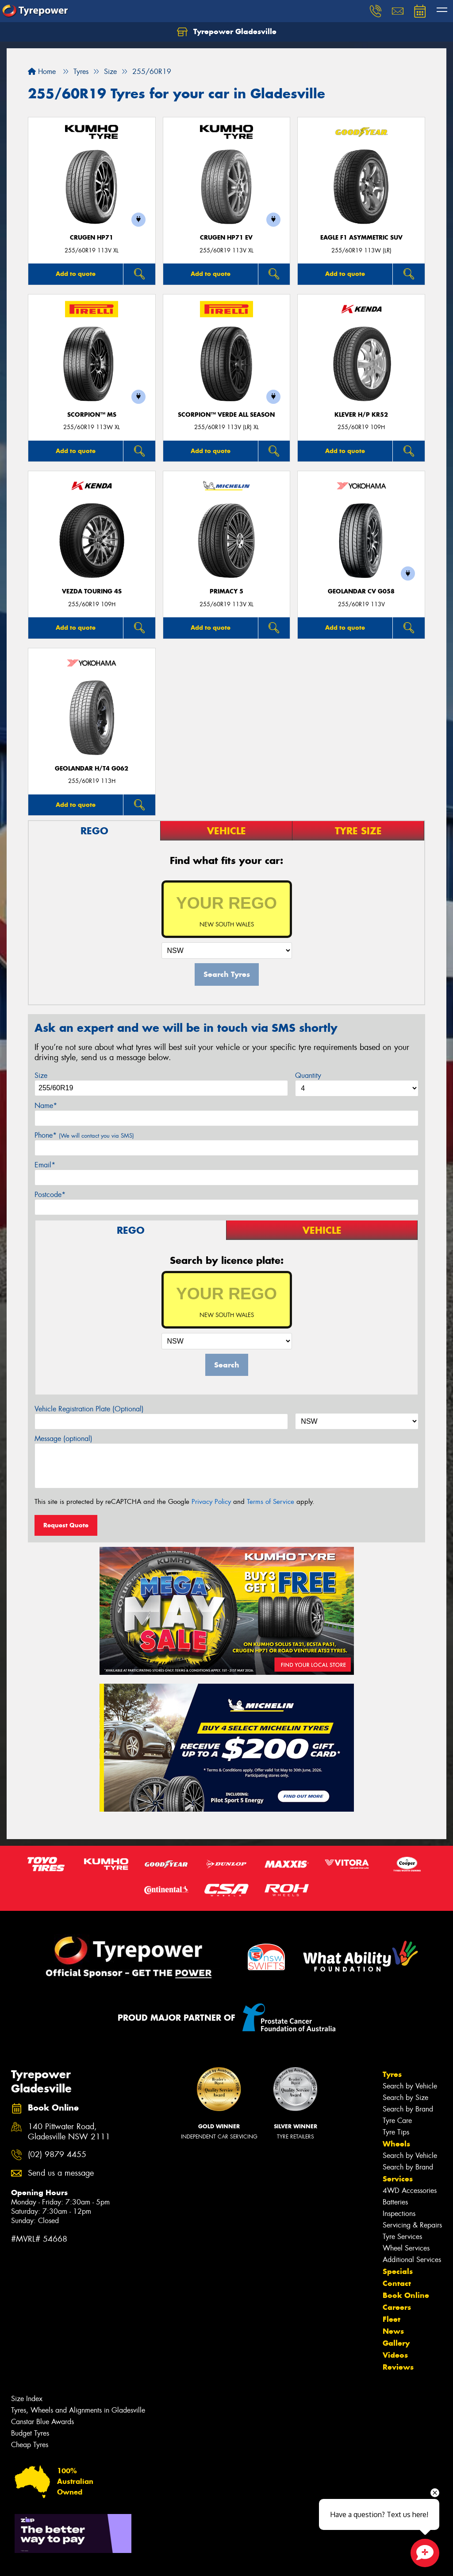 The image size is (453, 2576). Describe the element at coordinates (42, 71) in the screenshot. I see `Home` at that location.